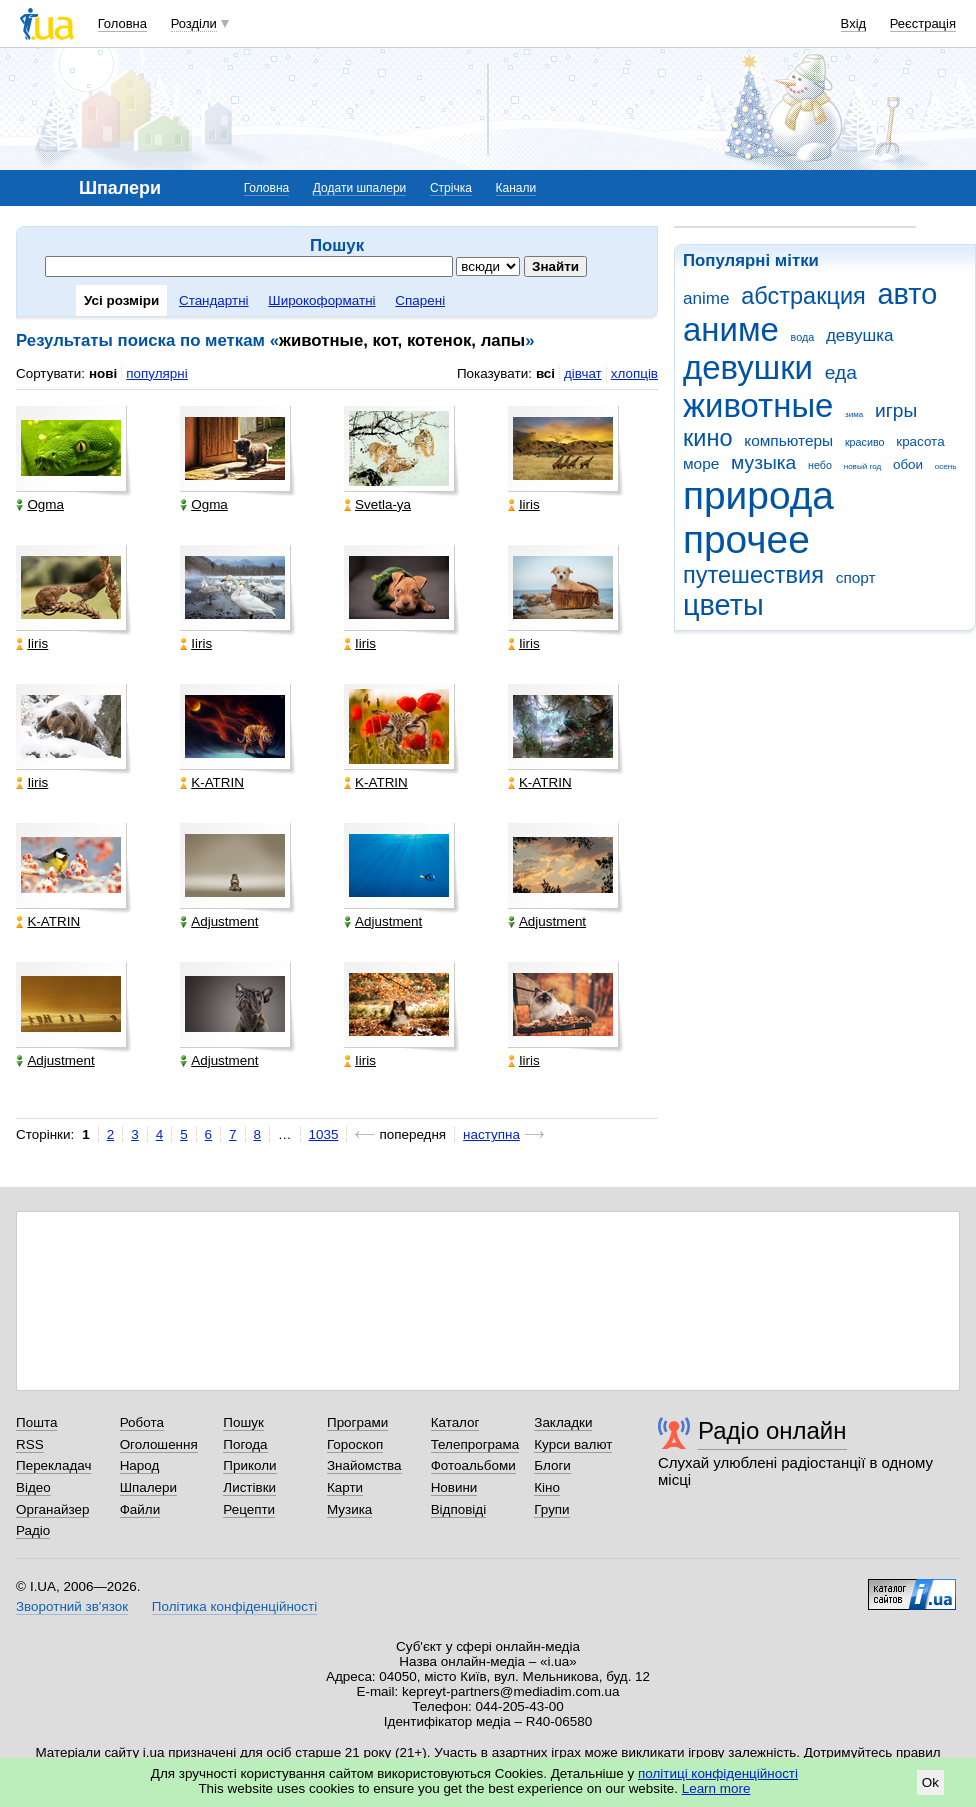 The width and height of the screenshot is (976, 1807). Describe the element at coordinates (731, 329) in the screenshot. I see `аниме` at that location.